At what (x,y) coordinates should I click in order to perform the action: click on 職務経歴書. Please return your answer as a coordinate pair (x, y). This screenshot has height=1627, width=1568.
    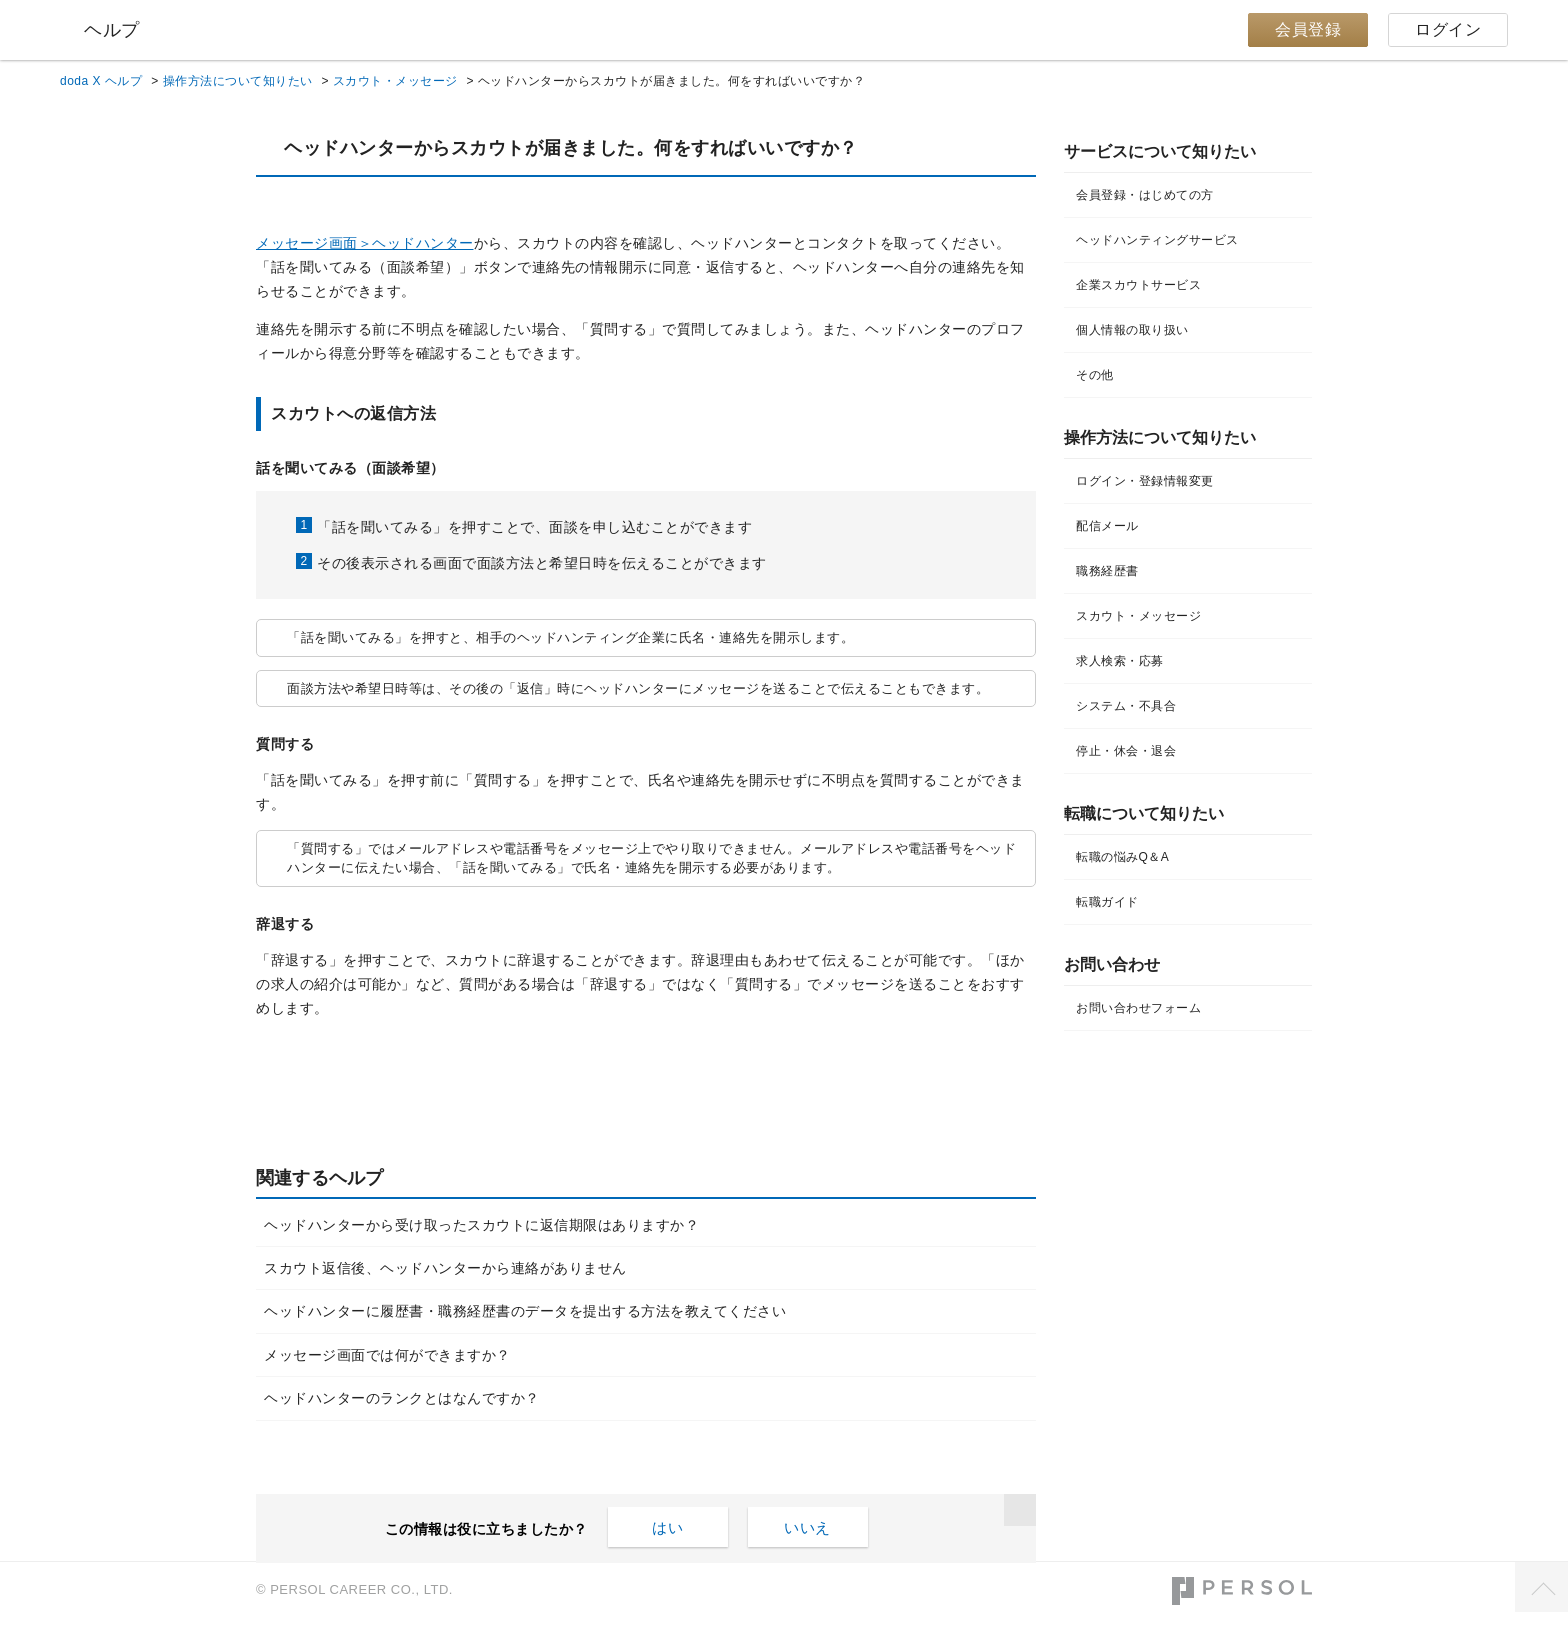
    Looking at the image, I should click on (1107, 571).